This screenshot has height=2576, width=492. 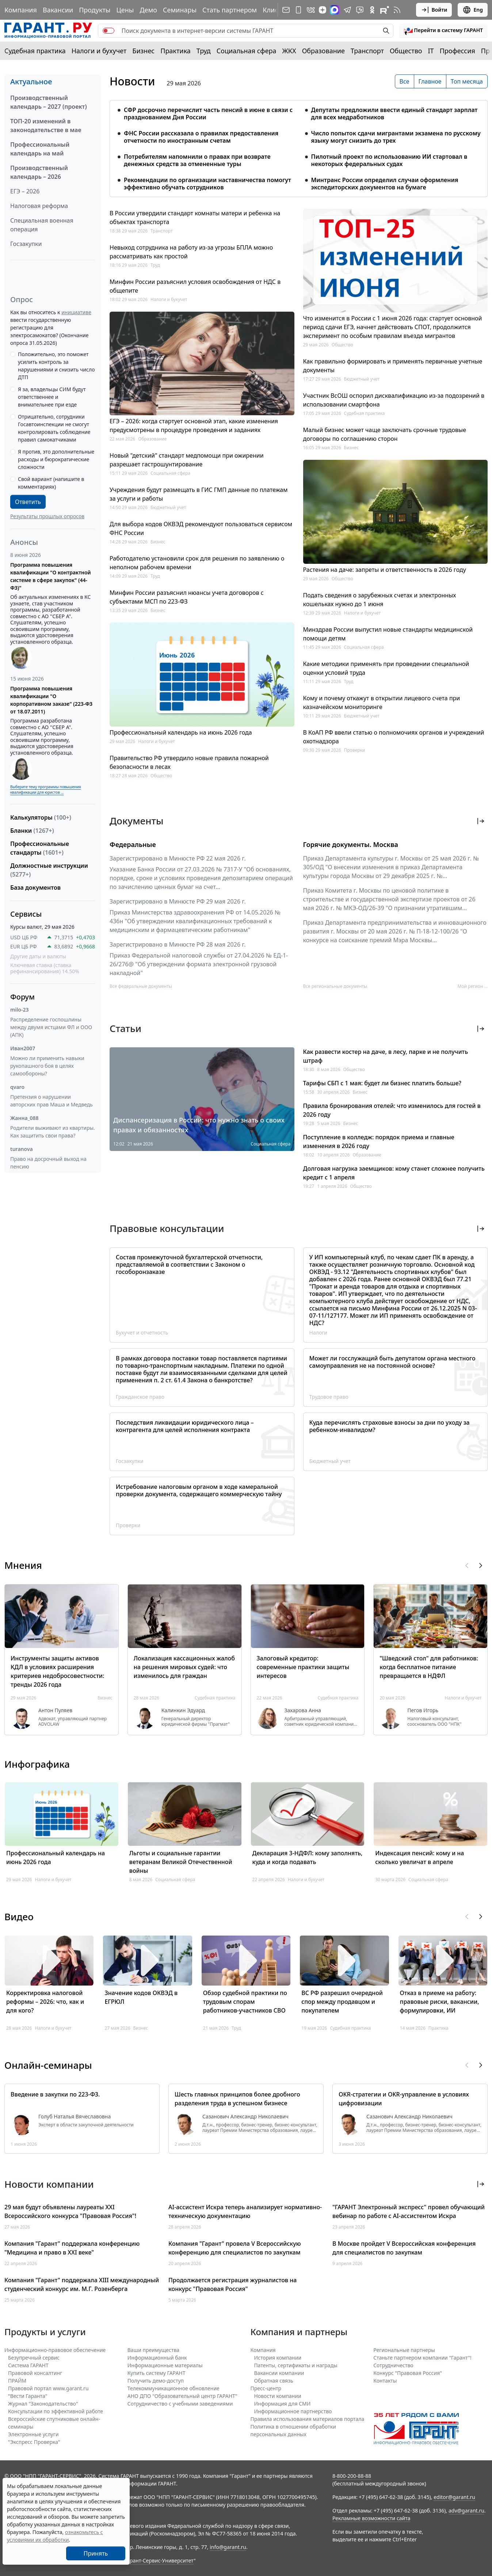 I want to click on Можно ли применить навыки рукопашного боя в целях самообороны?, so click(x=47, y=1066).